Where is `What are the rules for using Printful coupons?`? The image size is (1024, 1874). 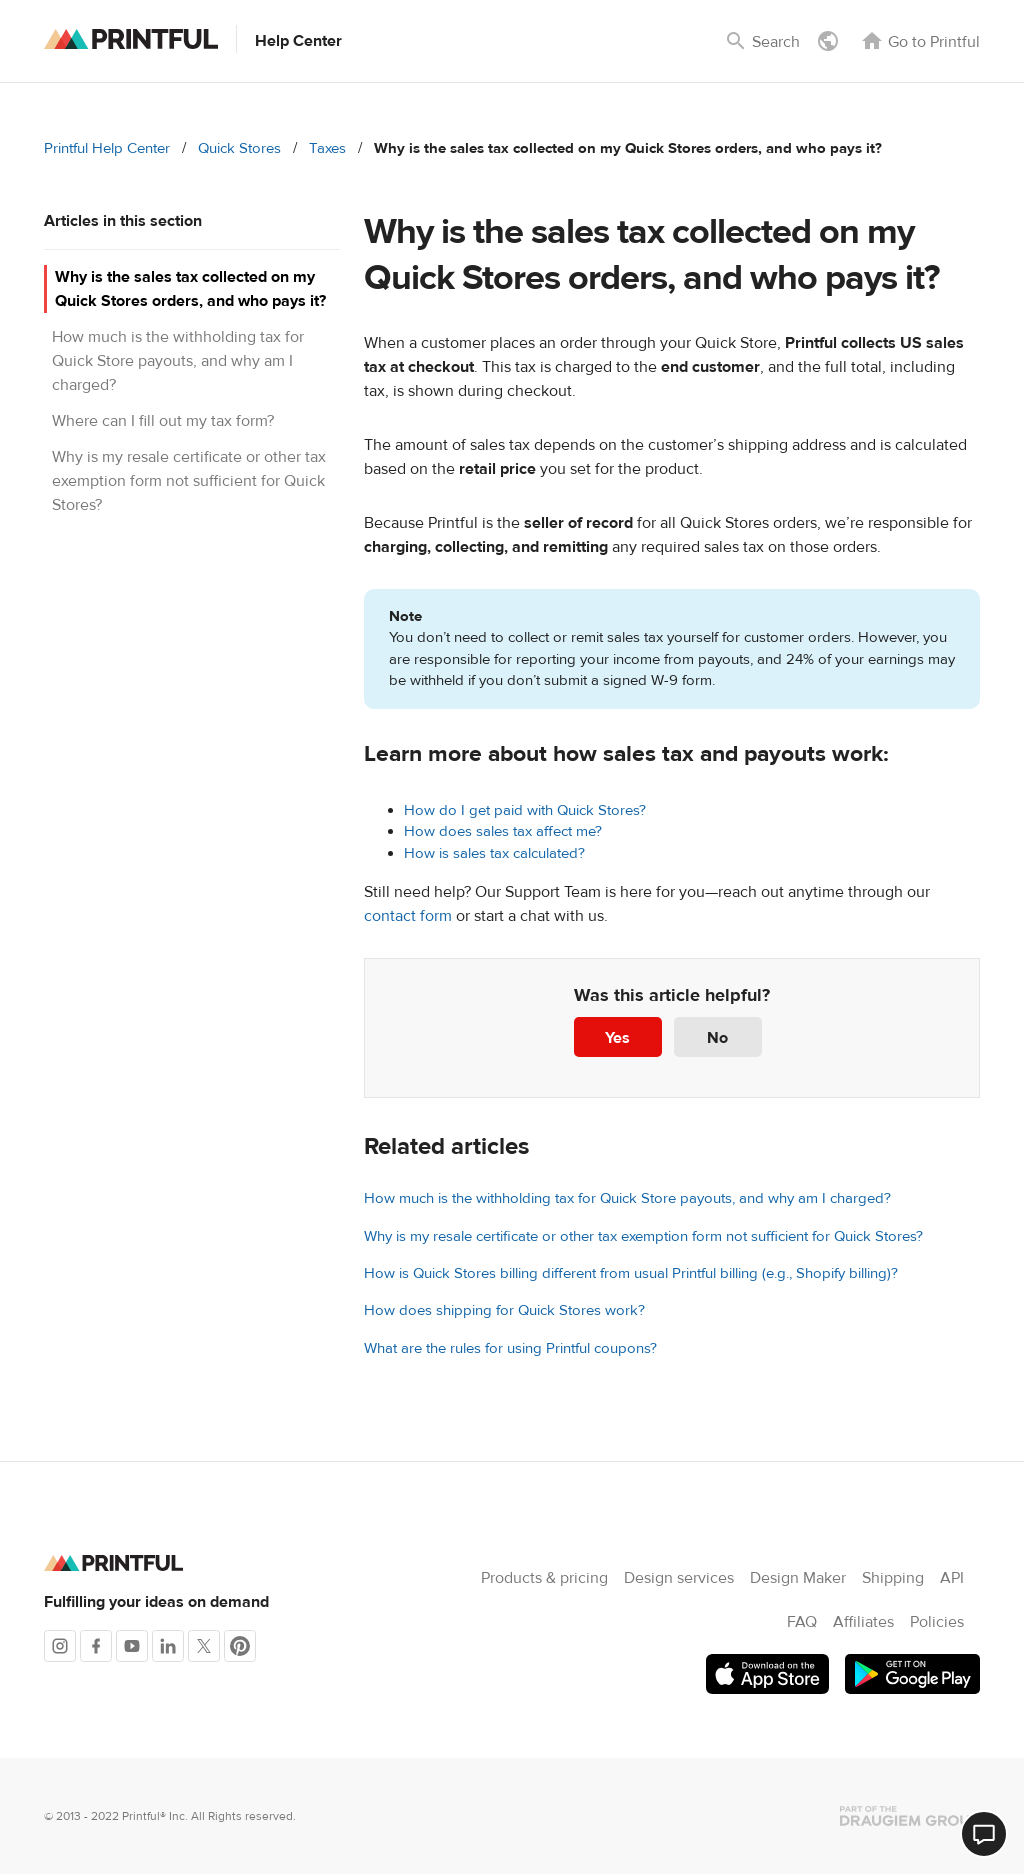
What are the rules for using Printful coupons? is located at coordinates (510, 1348).